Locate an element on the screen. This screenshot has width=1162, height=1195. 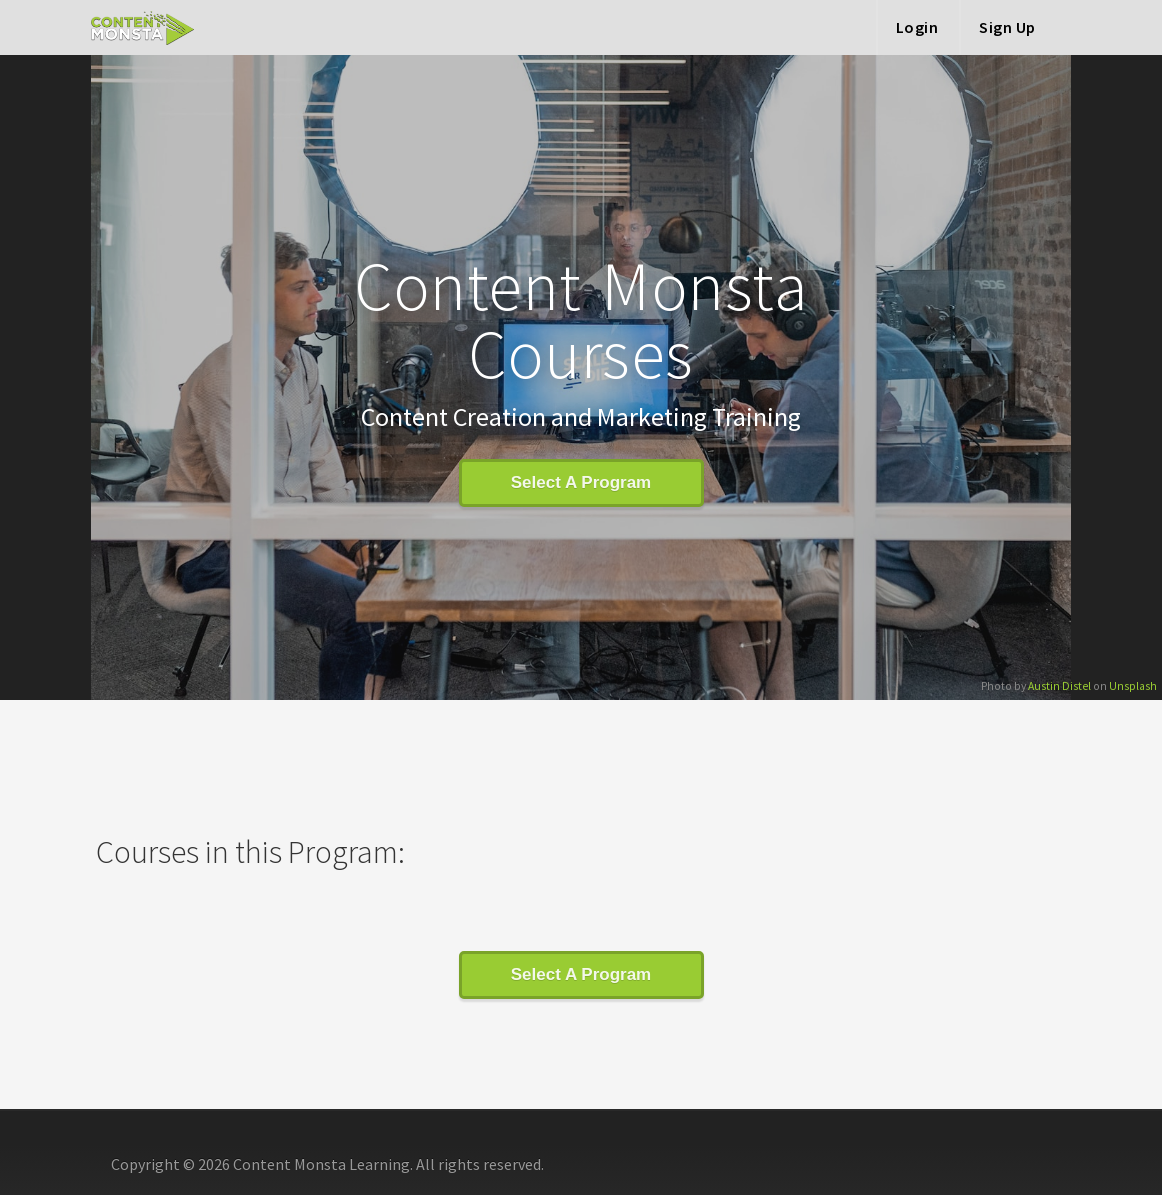
Sign Up is located at coordinates (1007, 27).